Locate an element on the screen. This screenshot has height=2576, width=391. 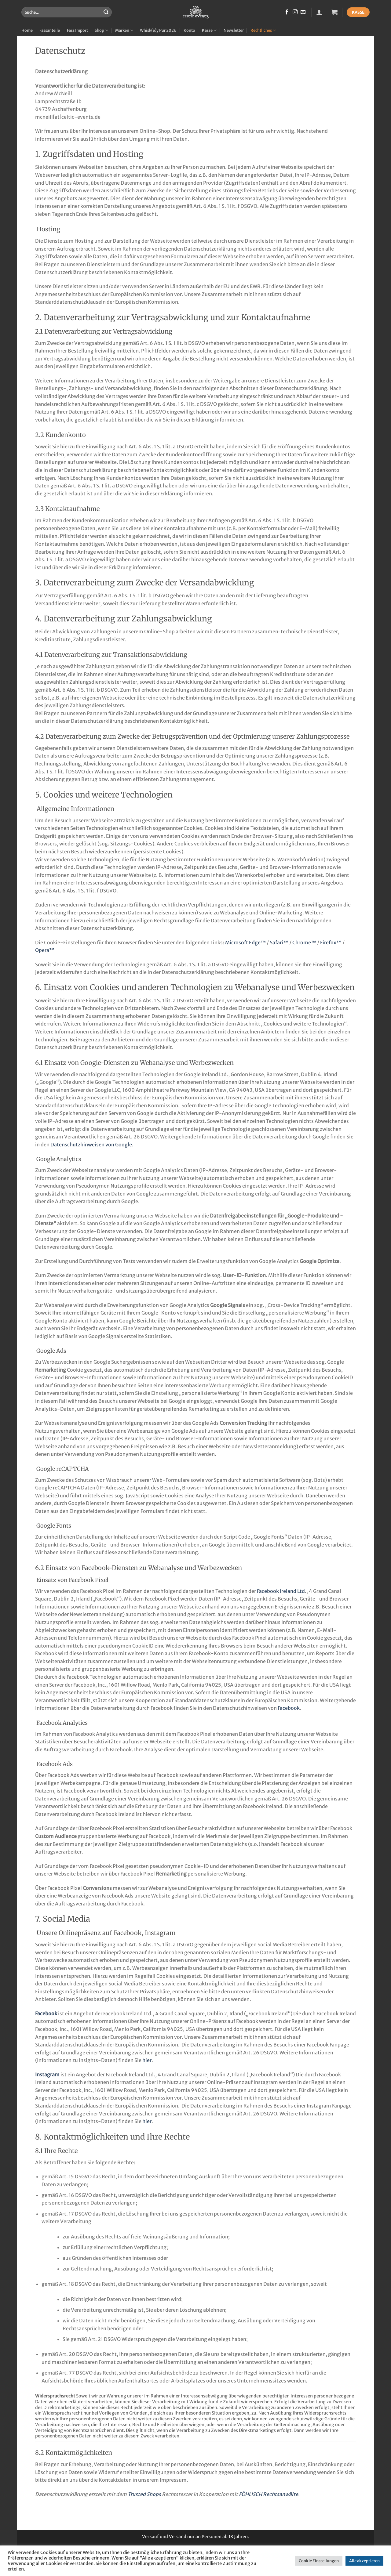
[Auf Instagram folgen] is located at coordinates (295, 12).